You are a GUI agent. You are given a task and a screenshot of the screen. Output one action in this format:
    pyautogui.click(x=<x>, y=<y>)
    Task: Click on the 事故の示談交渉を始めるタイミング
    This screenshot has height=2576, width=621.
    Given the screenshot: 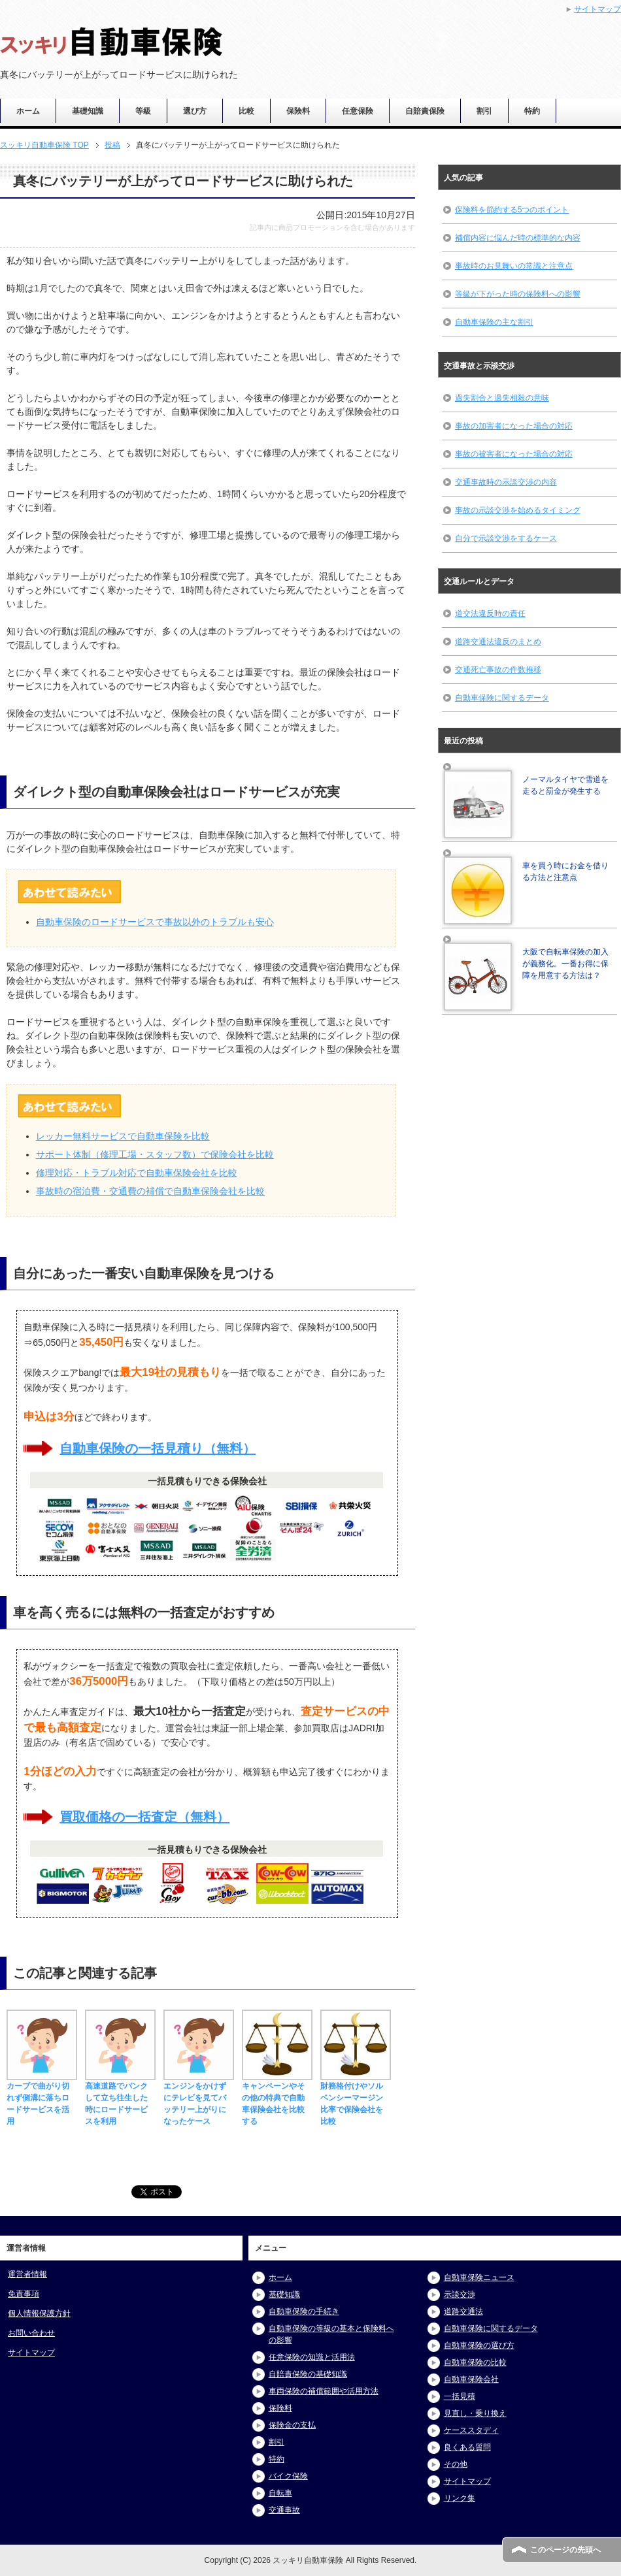 What is the action you would take?
    pyautogui.click(x=517, y=510)
    